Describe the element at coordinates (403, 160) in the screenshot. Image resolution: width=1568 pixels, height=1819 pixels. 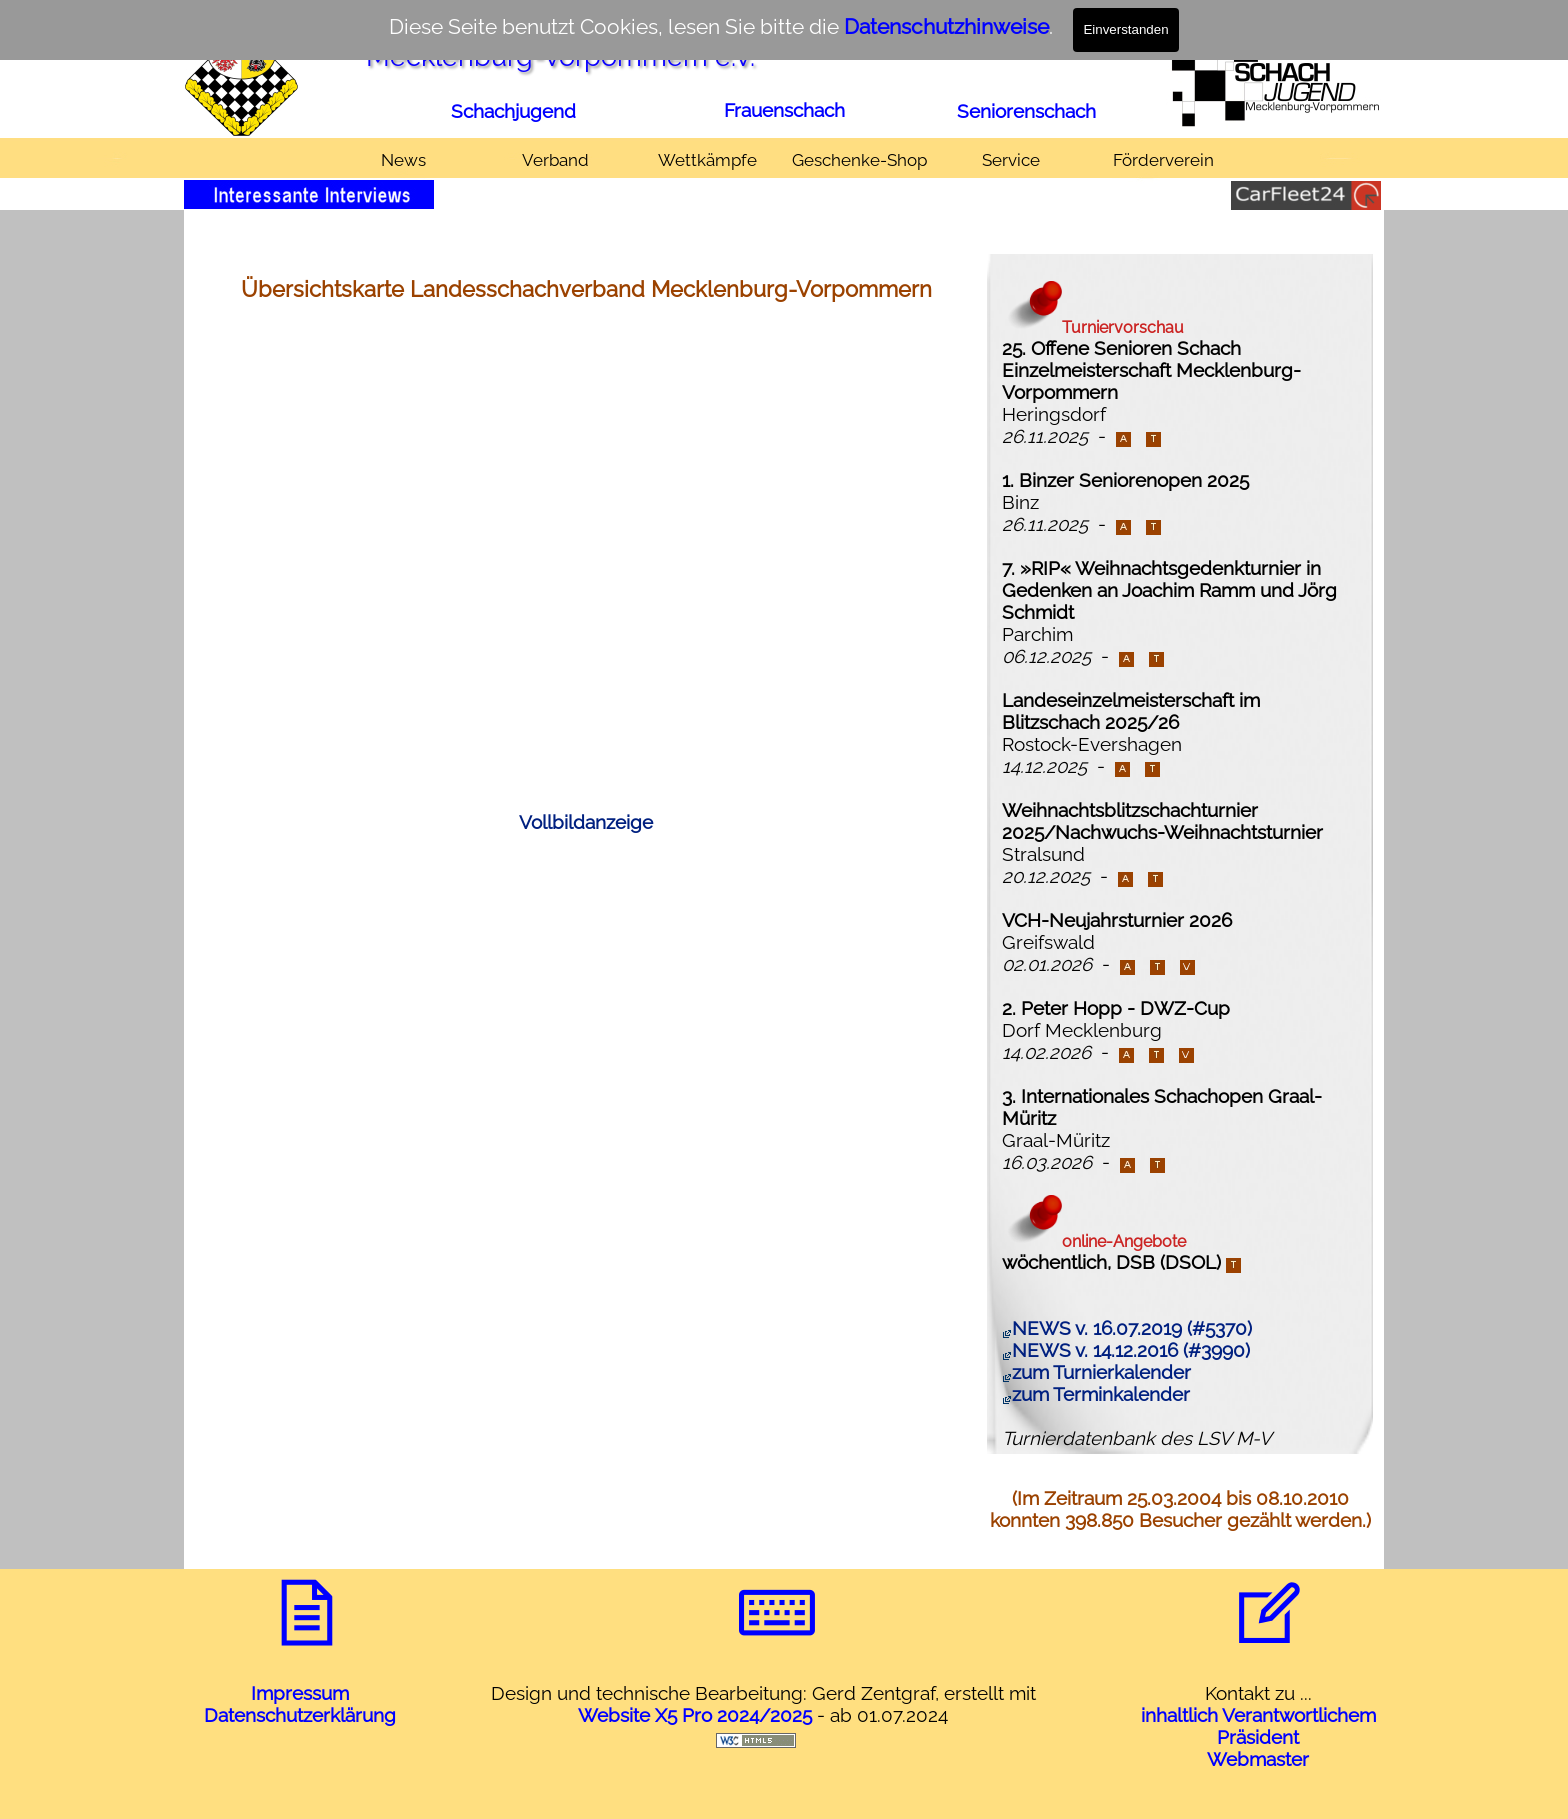
I see `News` at that location.